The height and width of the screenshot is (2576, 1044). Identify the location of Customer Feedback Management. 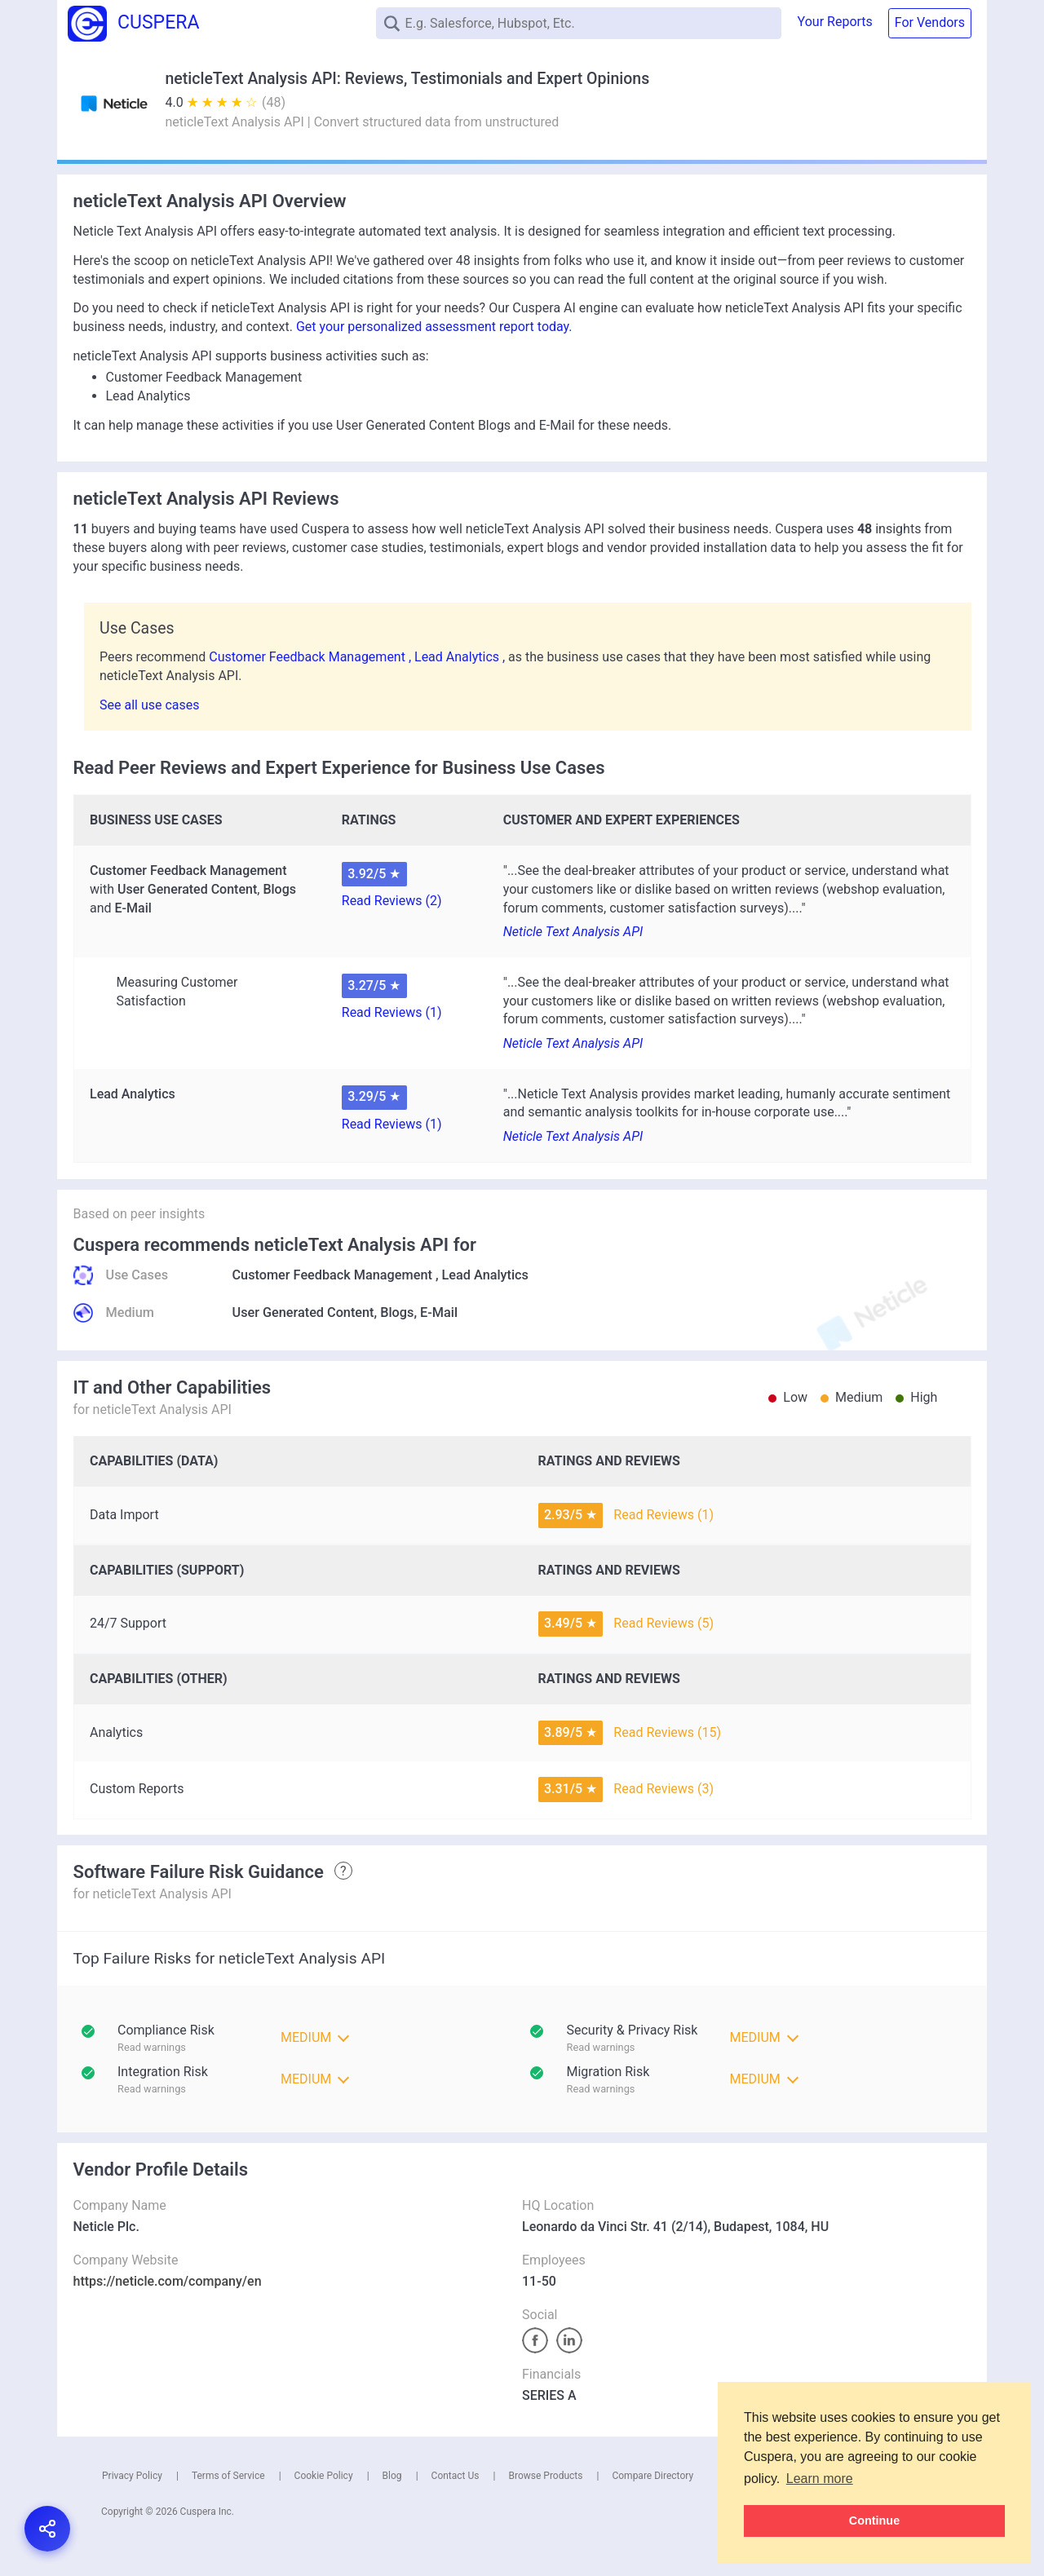
(332, 1275).